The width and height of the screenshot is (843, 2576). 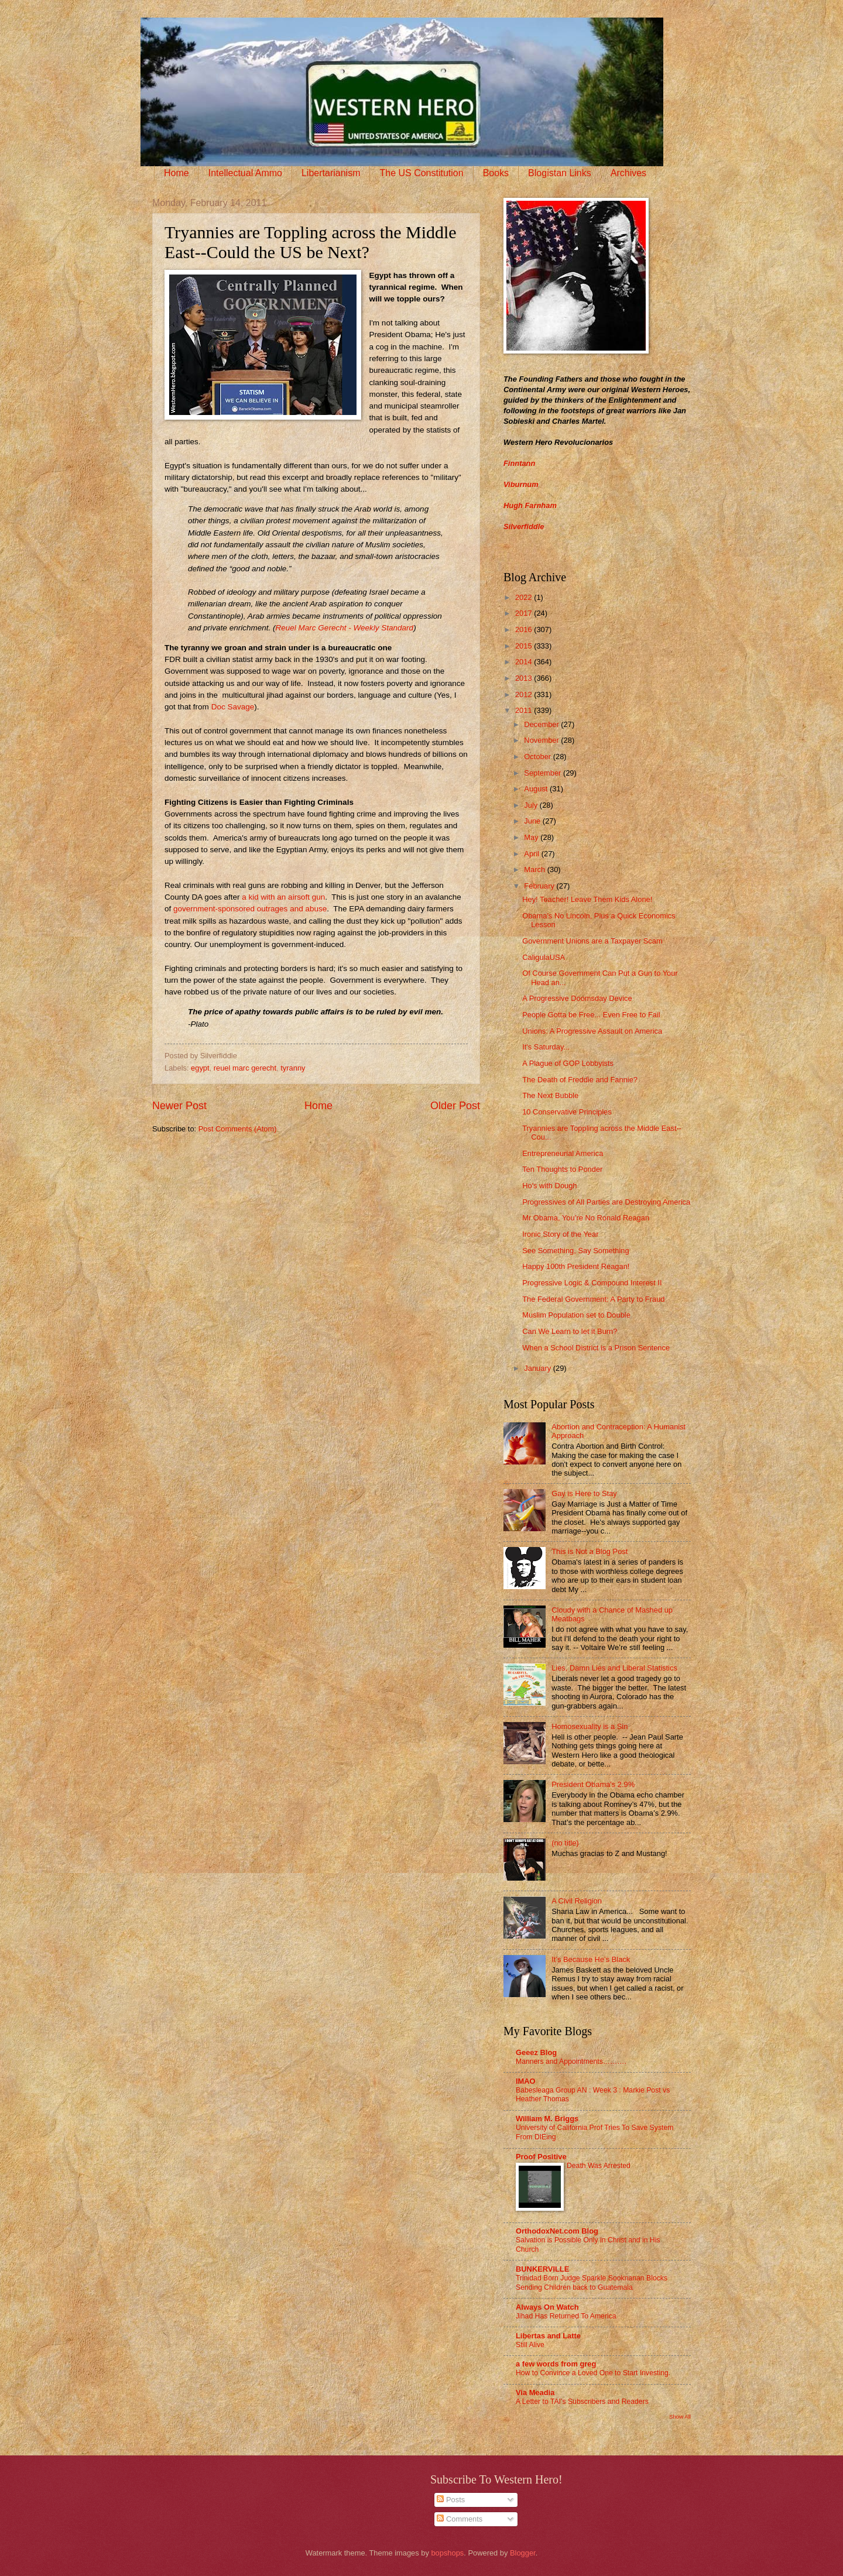 What do you see at coordinates (566, 2316) in the screenshot?
I see `Jihad Has Returned To America` at bounding box center [566, 2316].